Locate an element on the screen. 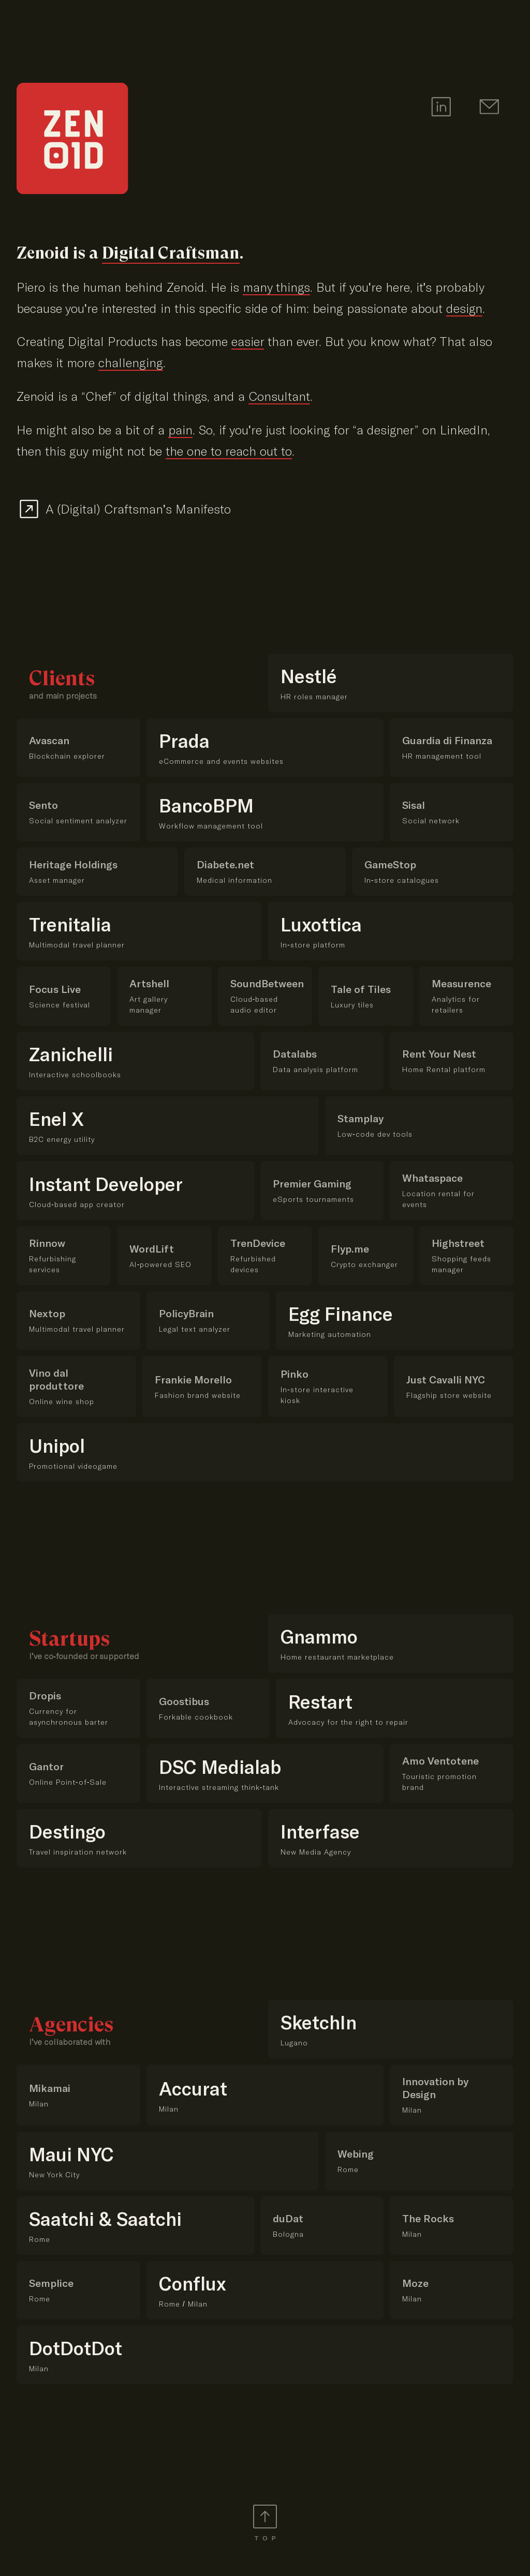 This screenshot has height=2576, width=530. Digital Craftsman is located at coordinates (171, 253).